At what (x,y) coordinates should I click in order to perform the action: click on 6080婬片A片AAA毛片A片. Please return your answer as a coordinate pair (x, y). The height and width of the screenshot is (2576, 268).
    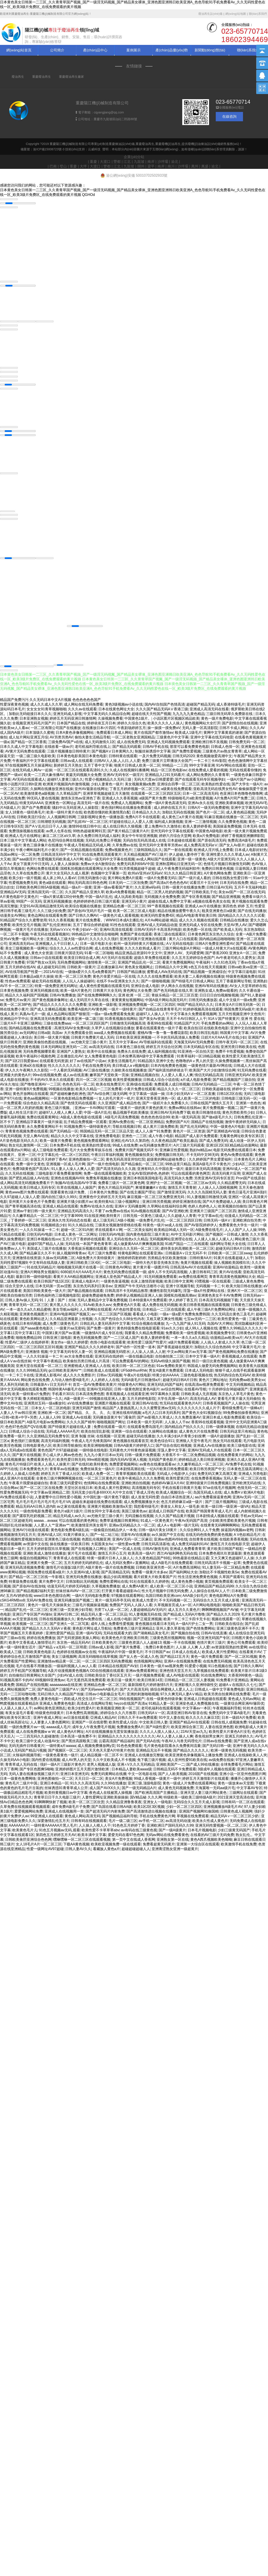
    Looking at the image, I should click on (81, 1272).